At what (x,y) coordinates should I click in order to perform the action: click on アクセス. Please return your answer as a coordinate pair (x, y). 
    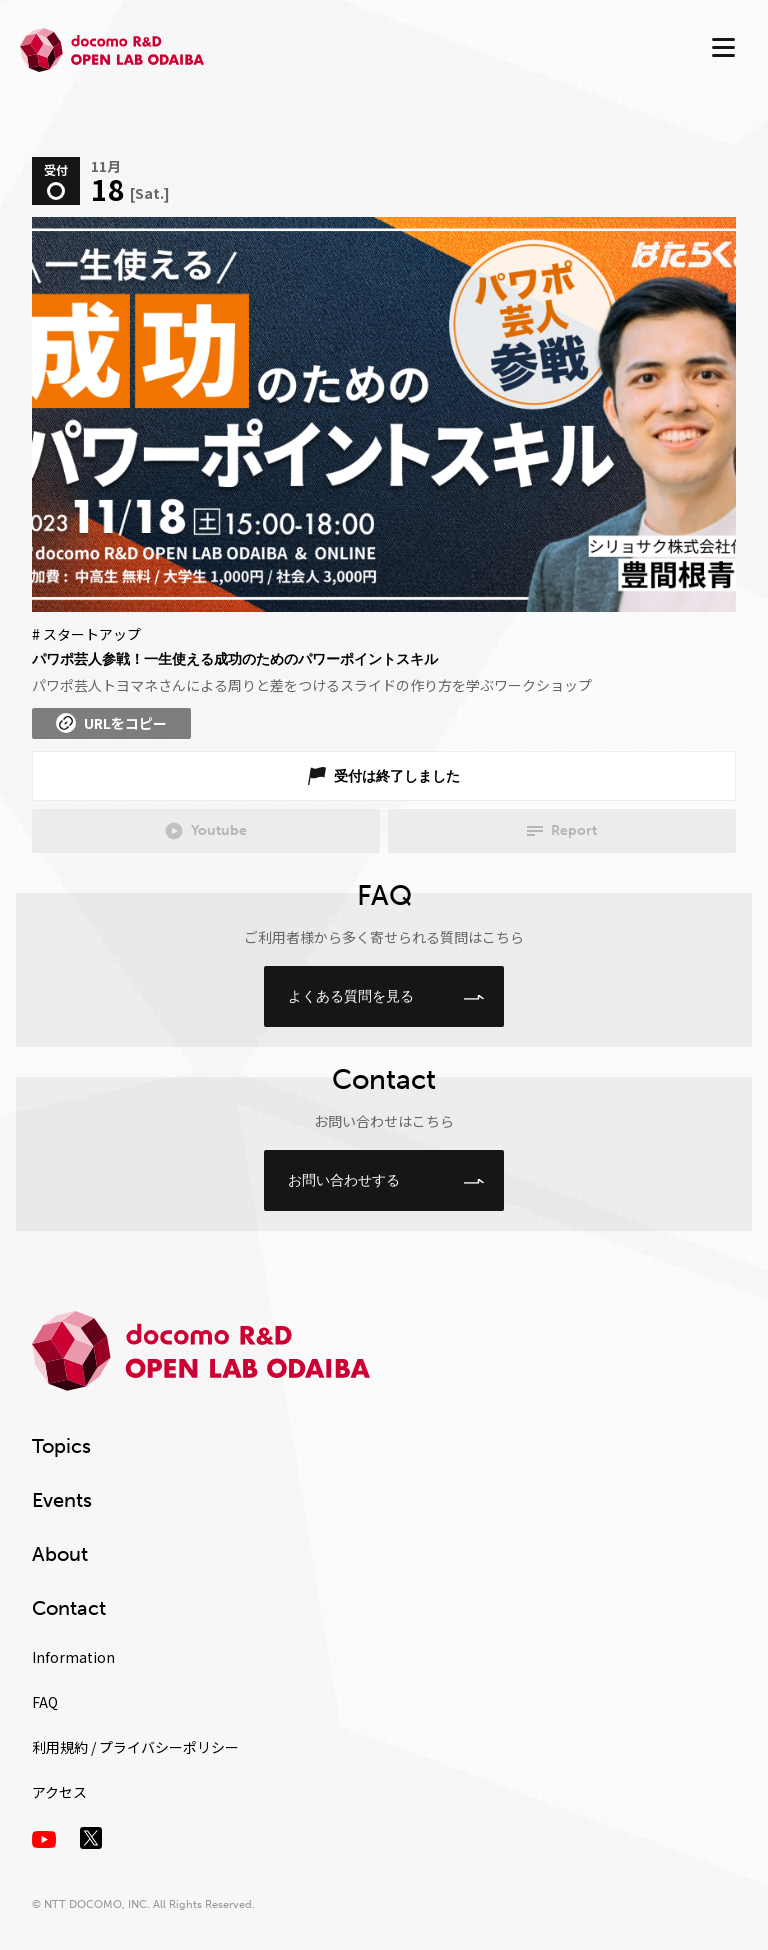
    Looking at the image, I should click on (59, 1792).